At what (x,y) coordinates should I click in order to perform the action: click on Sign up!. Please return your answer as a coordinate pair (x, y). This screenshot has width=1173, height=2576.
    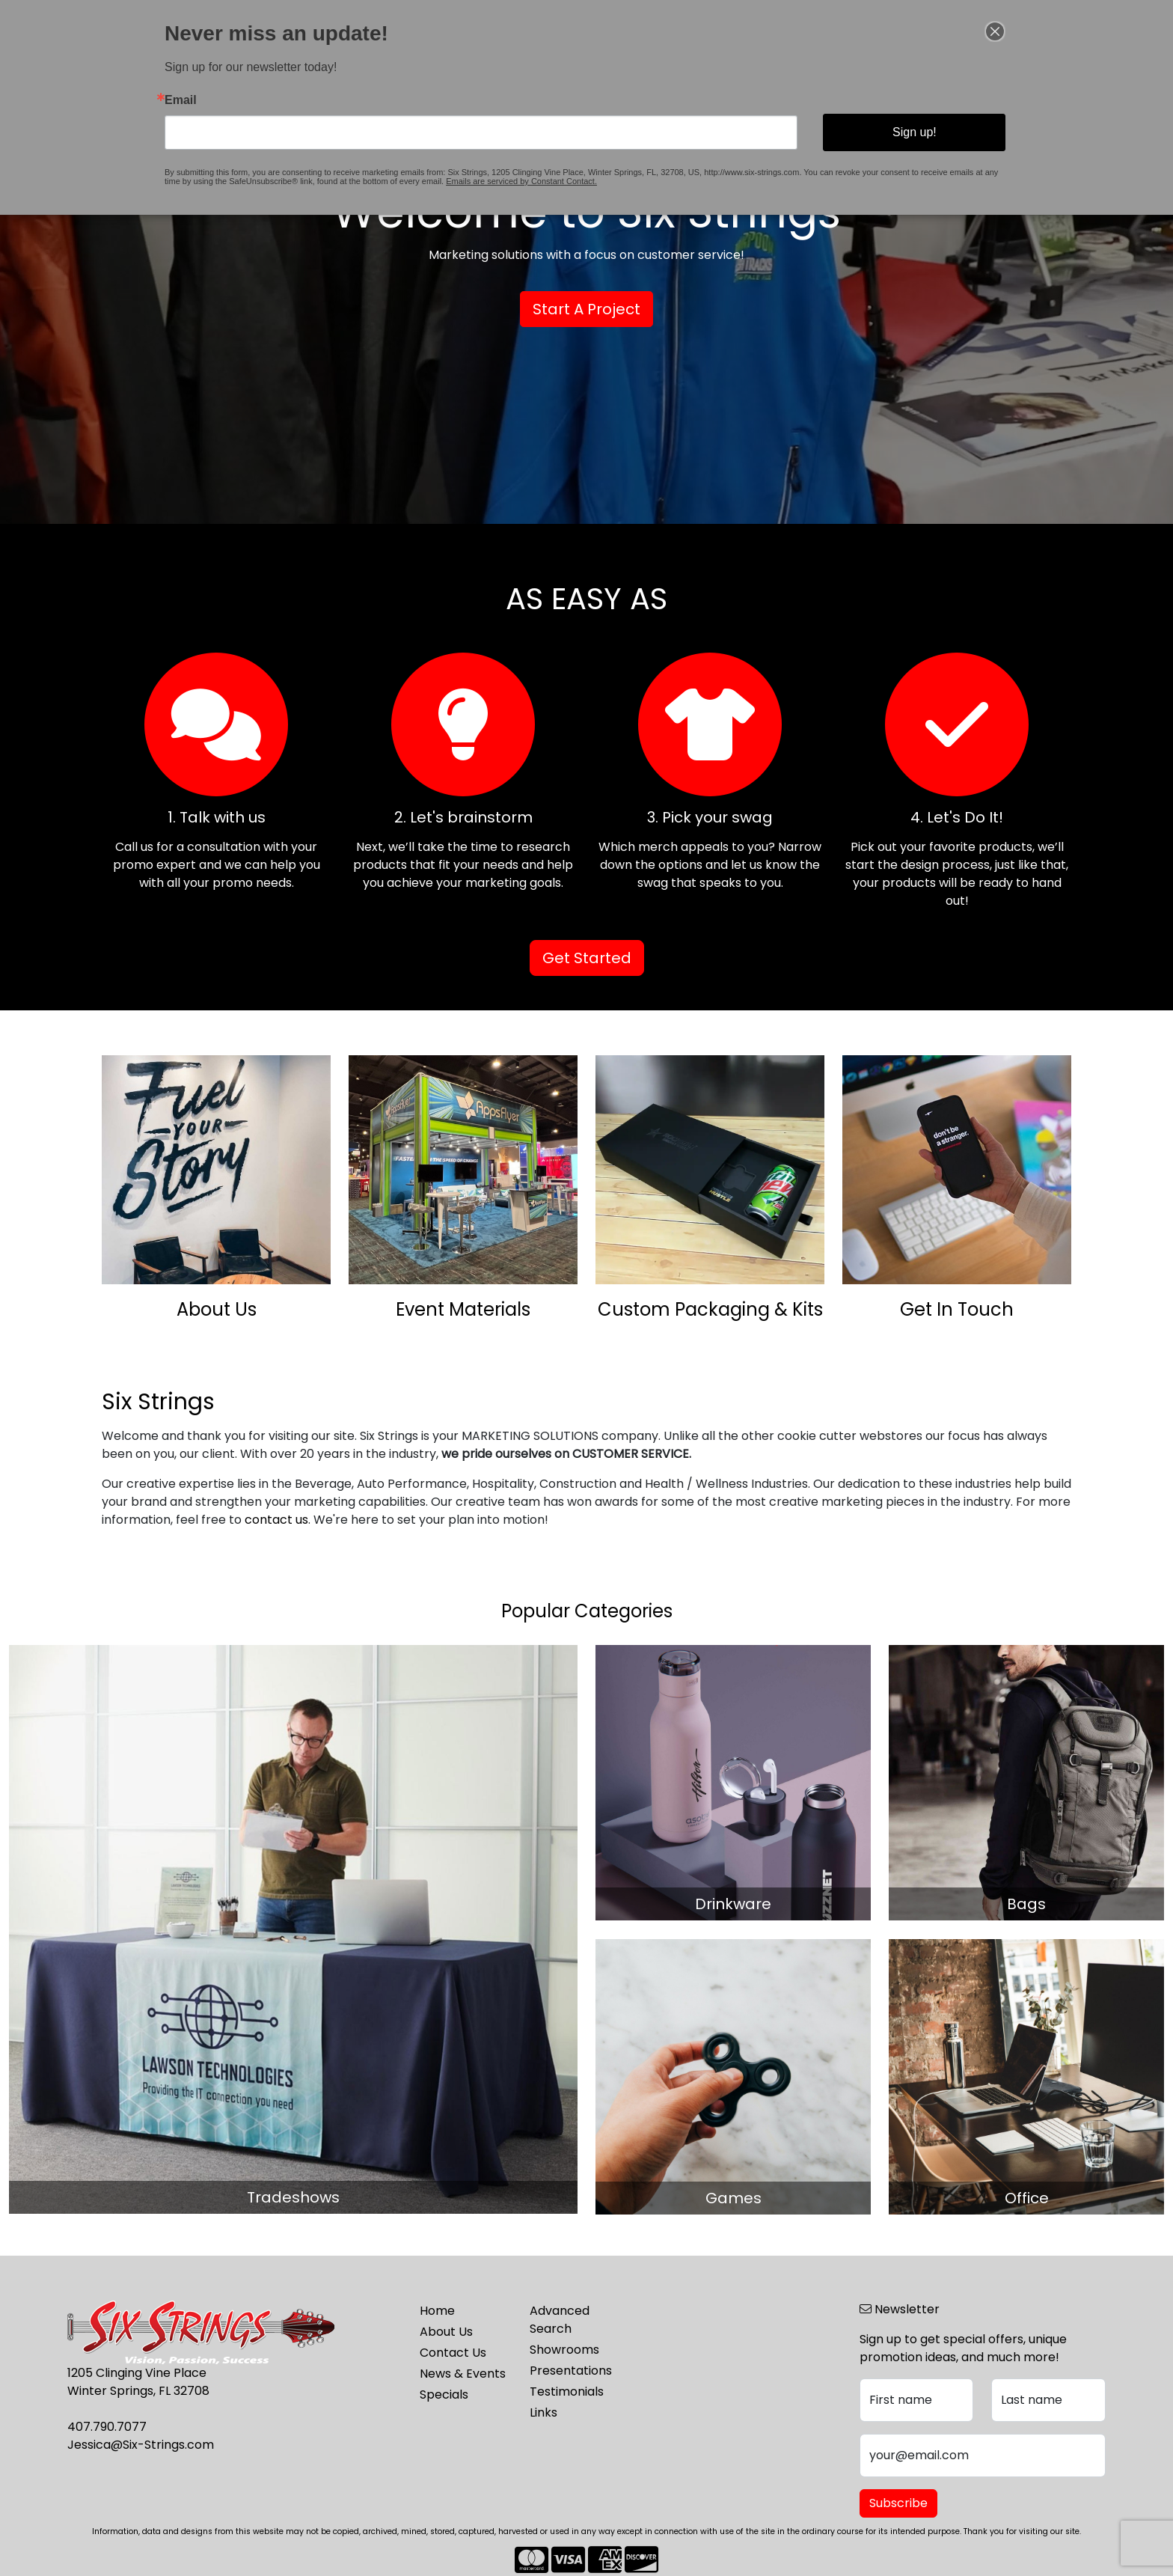
    Looking at the image, I should click on (873, 129).